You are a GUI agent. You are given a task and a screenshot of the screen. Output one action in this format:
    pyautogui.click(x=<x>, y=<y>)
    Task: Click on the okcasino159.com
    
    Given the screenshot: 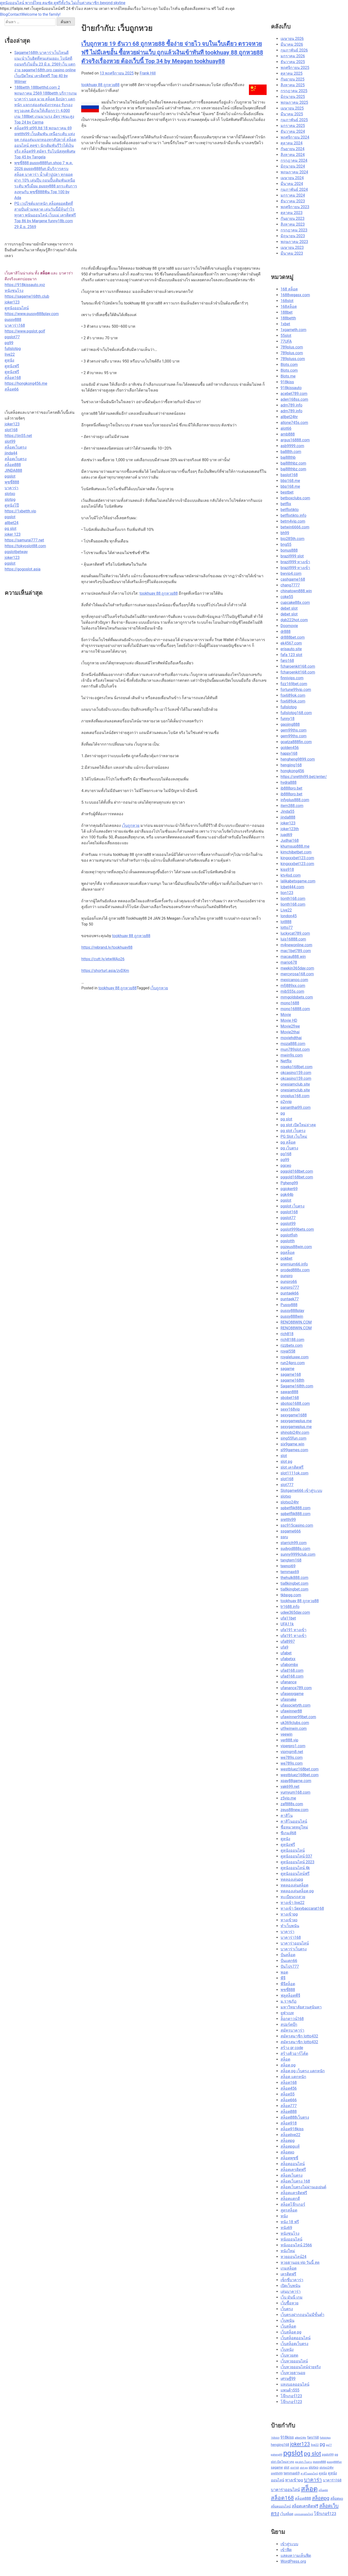 What is the action you would take?
    pyautogui.click(x=296, y=1072)
    